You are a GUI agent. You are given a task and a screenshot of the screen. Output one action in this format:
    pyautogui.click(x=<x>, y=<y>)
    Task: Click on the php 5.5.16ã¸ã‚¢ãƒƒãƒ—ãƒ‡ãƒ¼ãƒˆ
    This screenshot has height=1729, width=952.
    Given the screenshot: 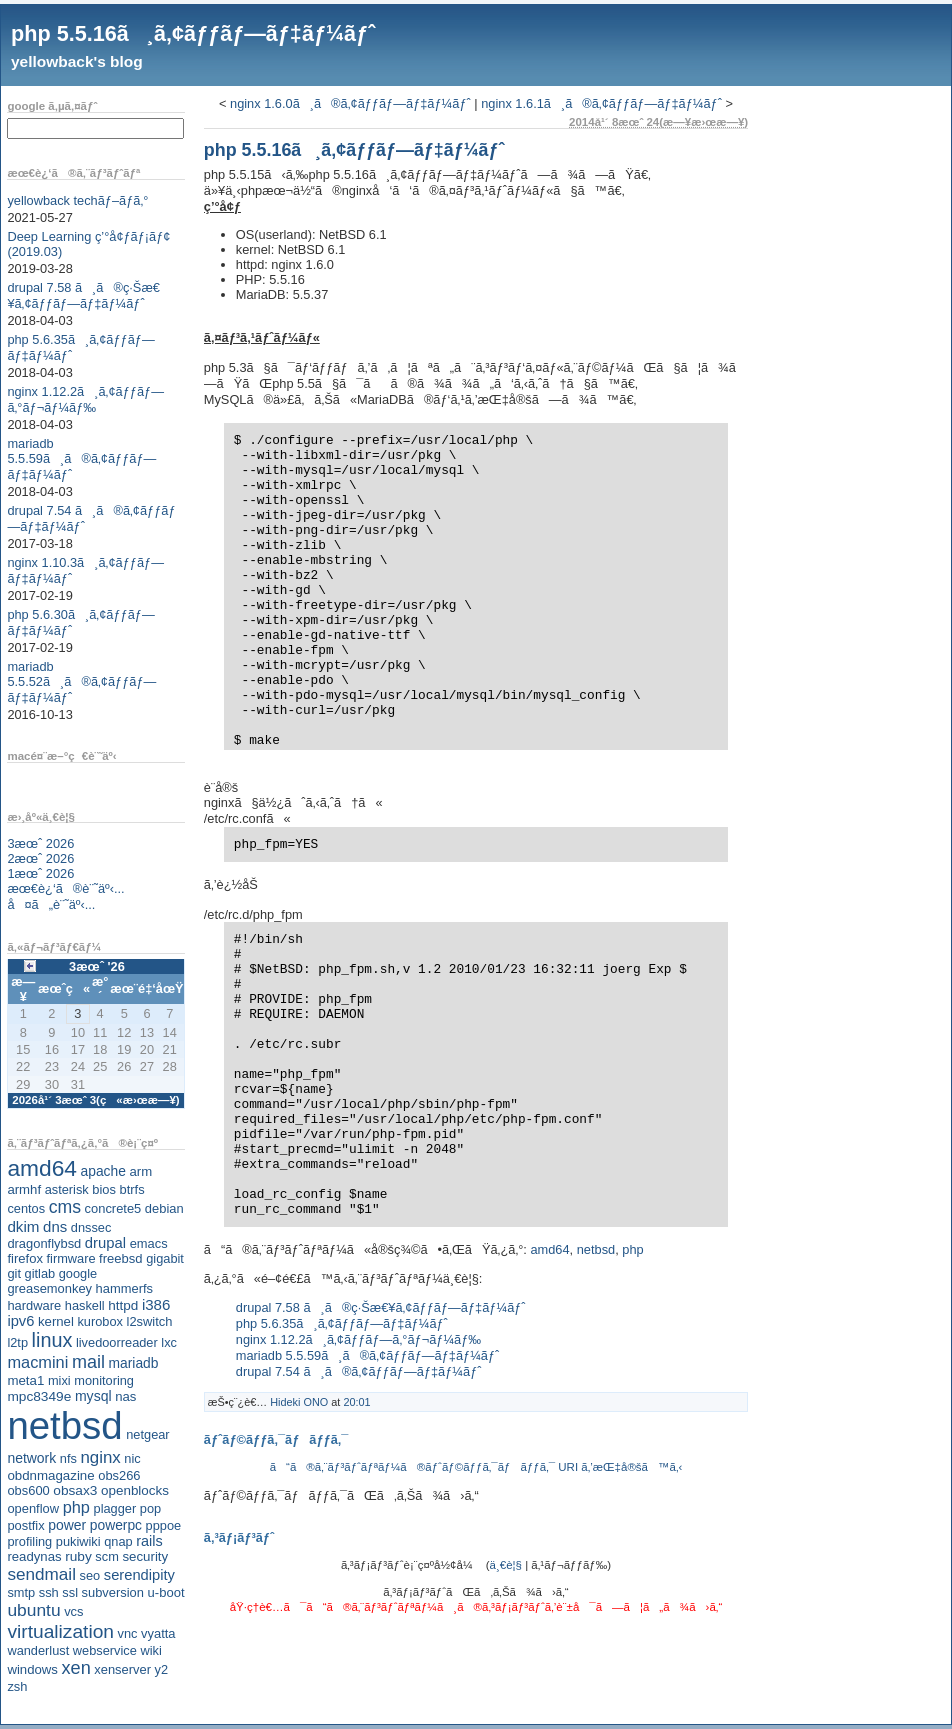 What is the action you would take?
    pyautogui.click(x=193, y=33)
    